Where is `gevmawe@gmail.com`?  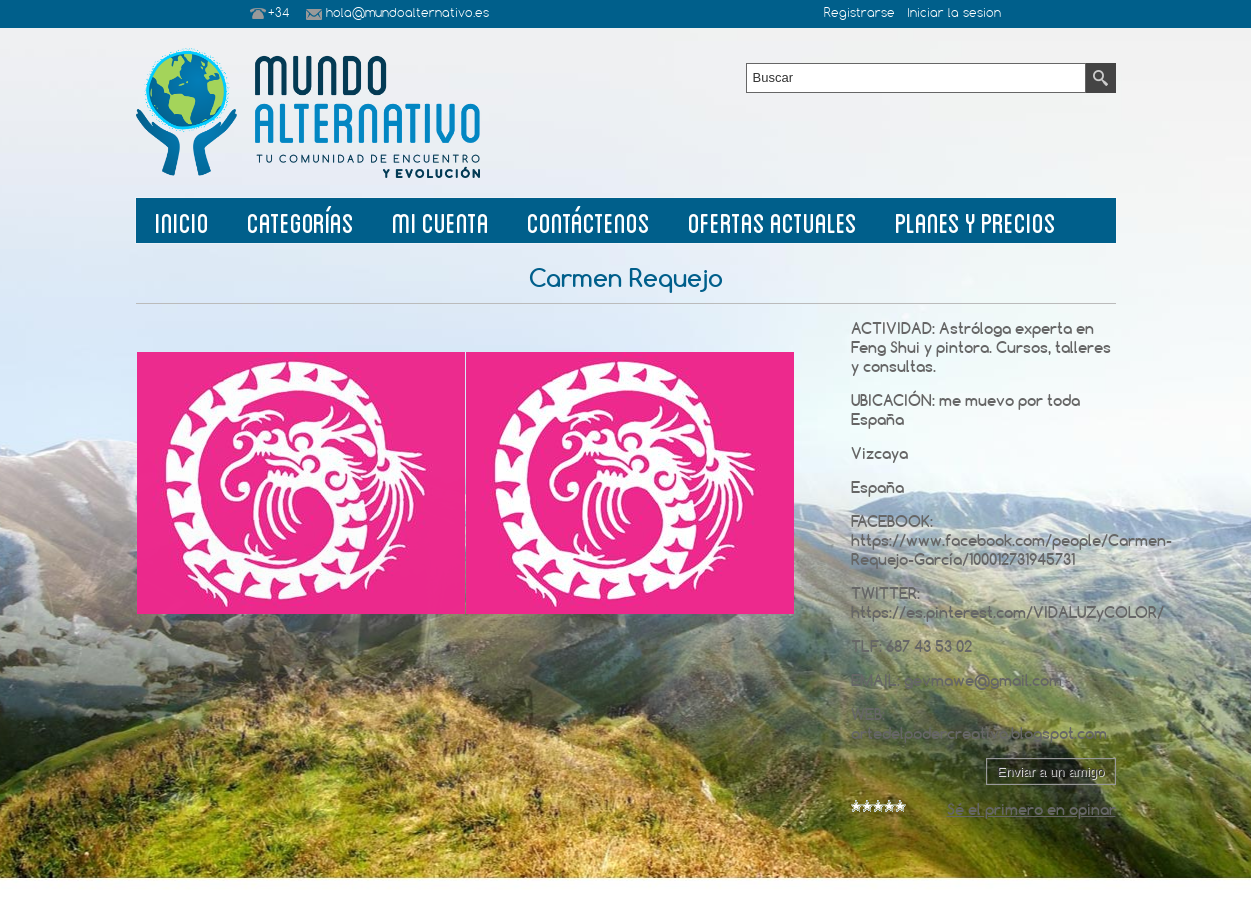 gevmawe@gmail.com is located at coordinates (983, 680).